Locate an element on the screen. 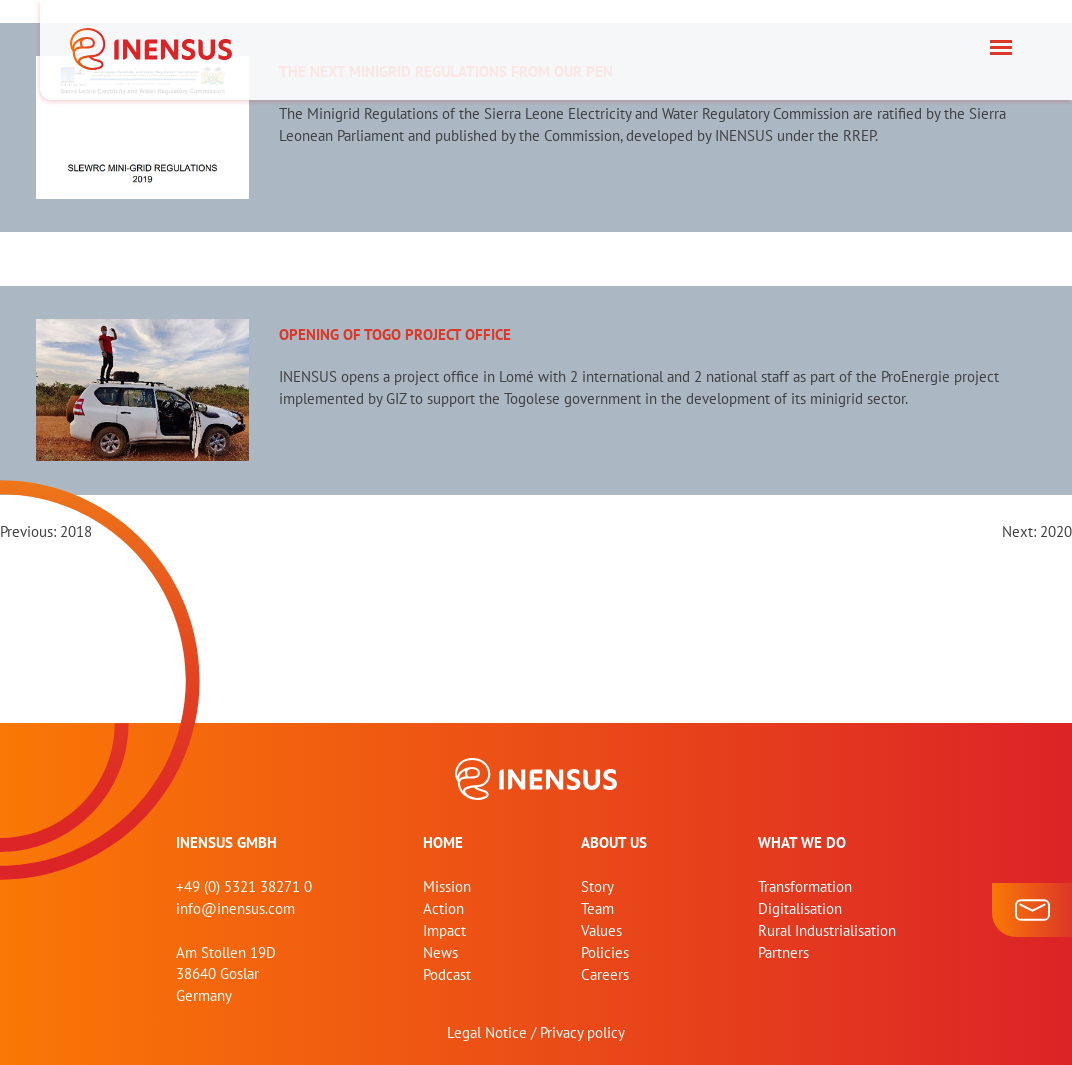 Image resolution: width=1072 pixels, height=1065 pixels. Podcast is located at coordinates (447, 974).